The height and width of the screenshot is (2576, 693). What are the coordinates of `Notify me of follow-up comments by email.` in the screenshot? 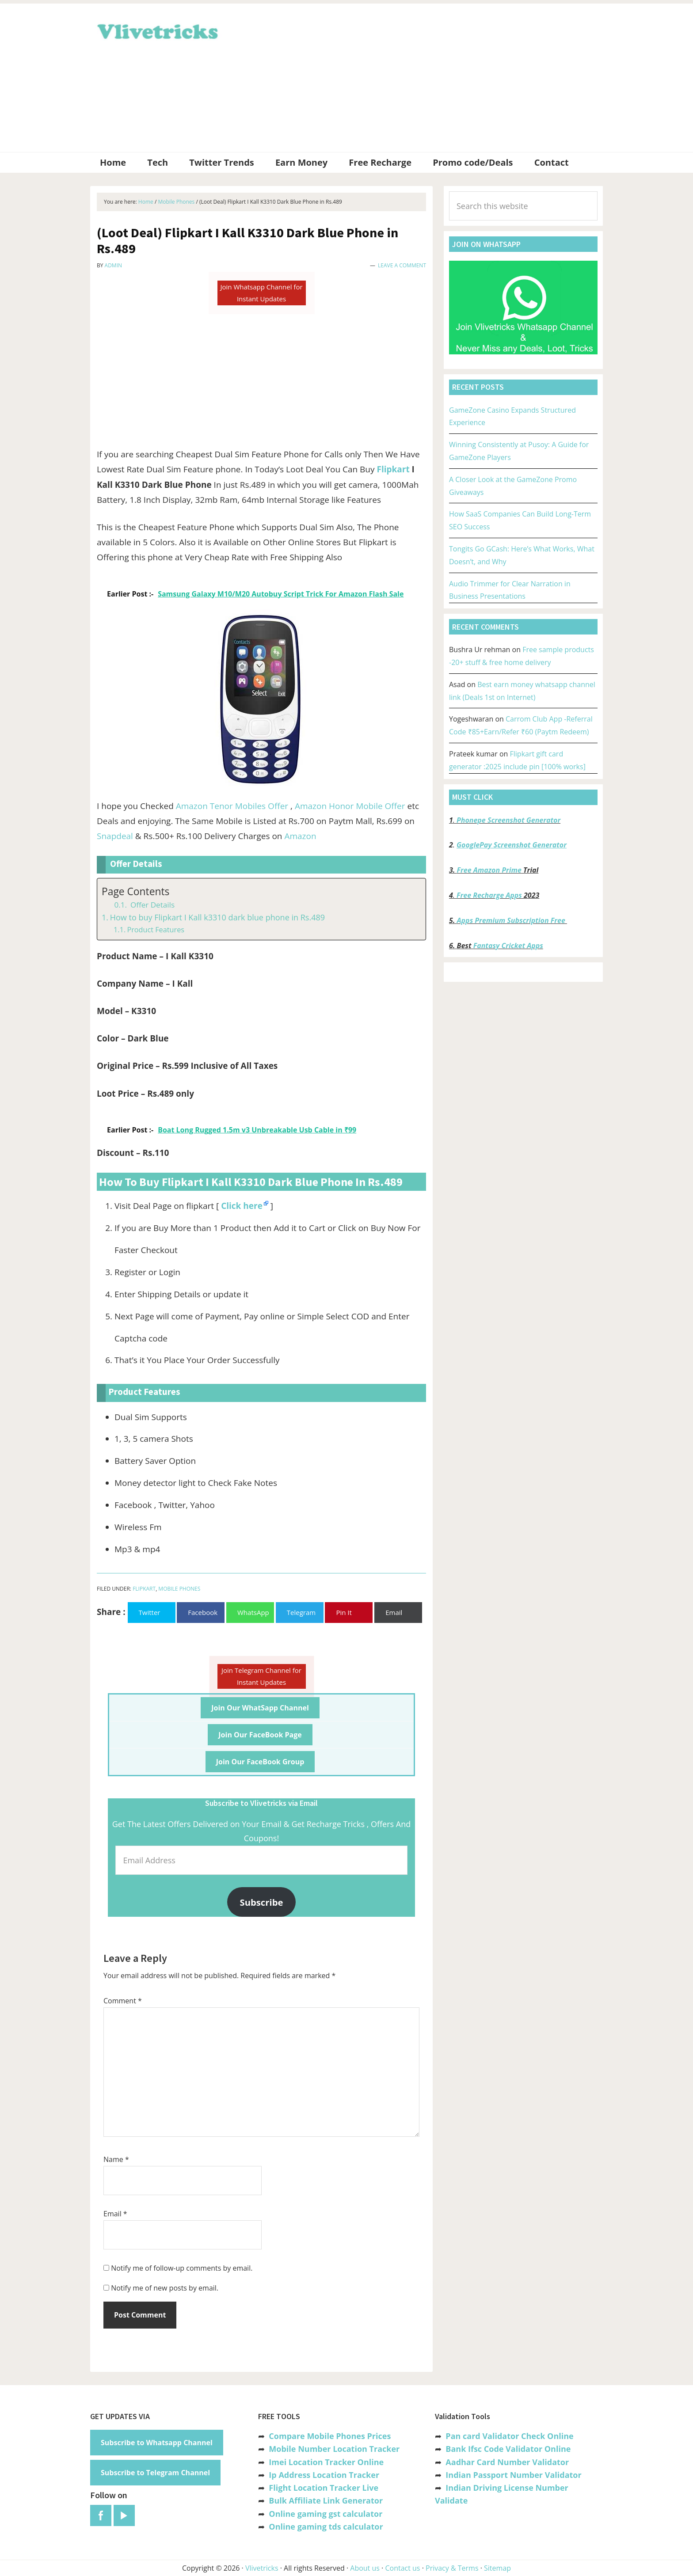 It's located at (181, 2268).